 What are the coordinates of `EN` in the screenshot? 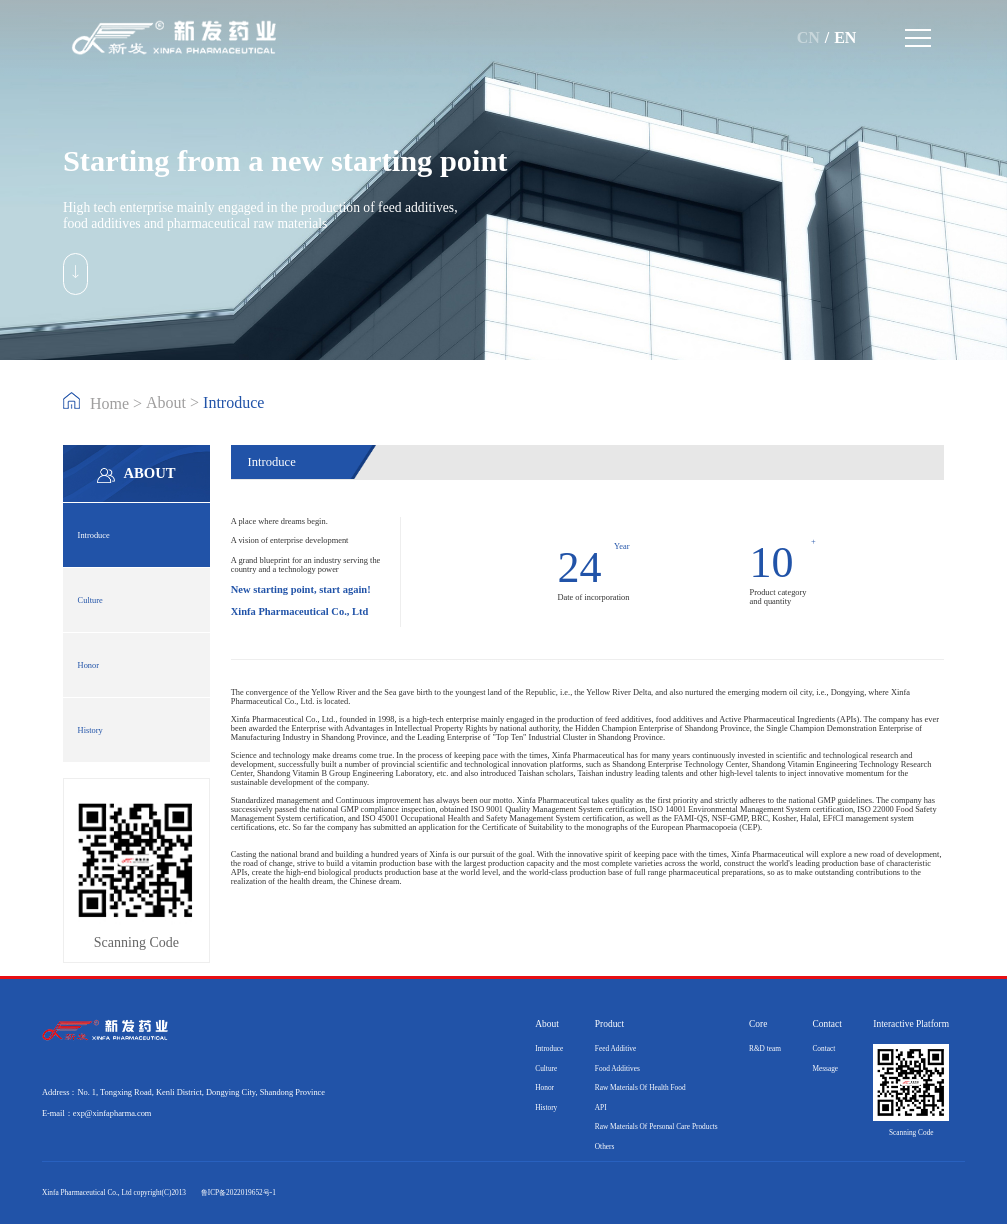 It's located at (845, 37).